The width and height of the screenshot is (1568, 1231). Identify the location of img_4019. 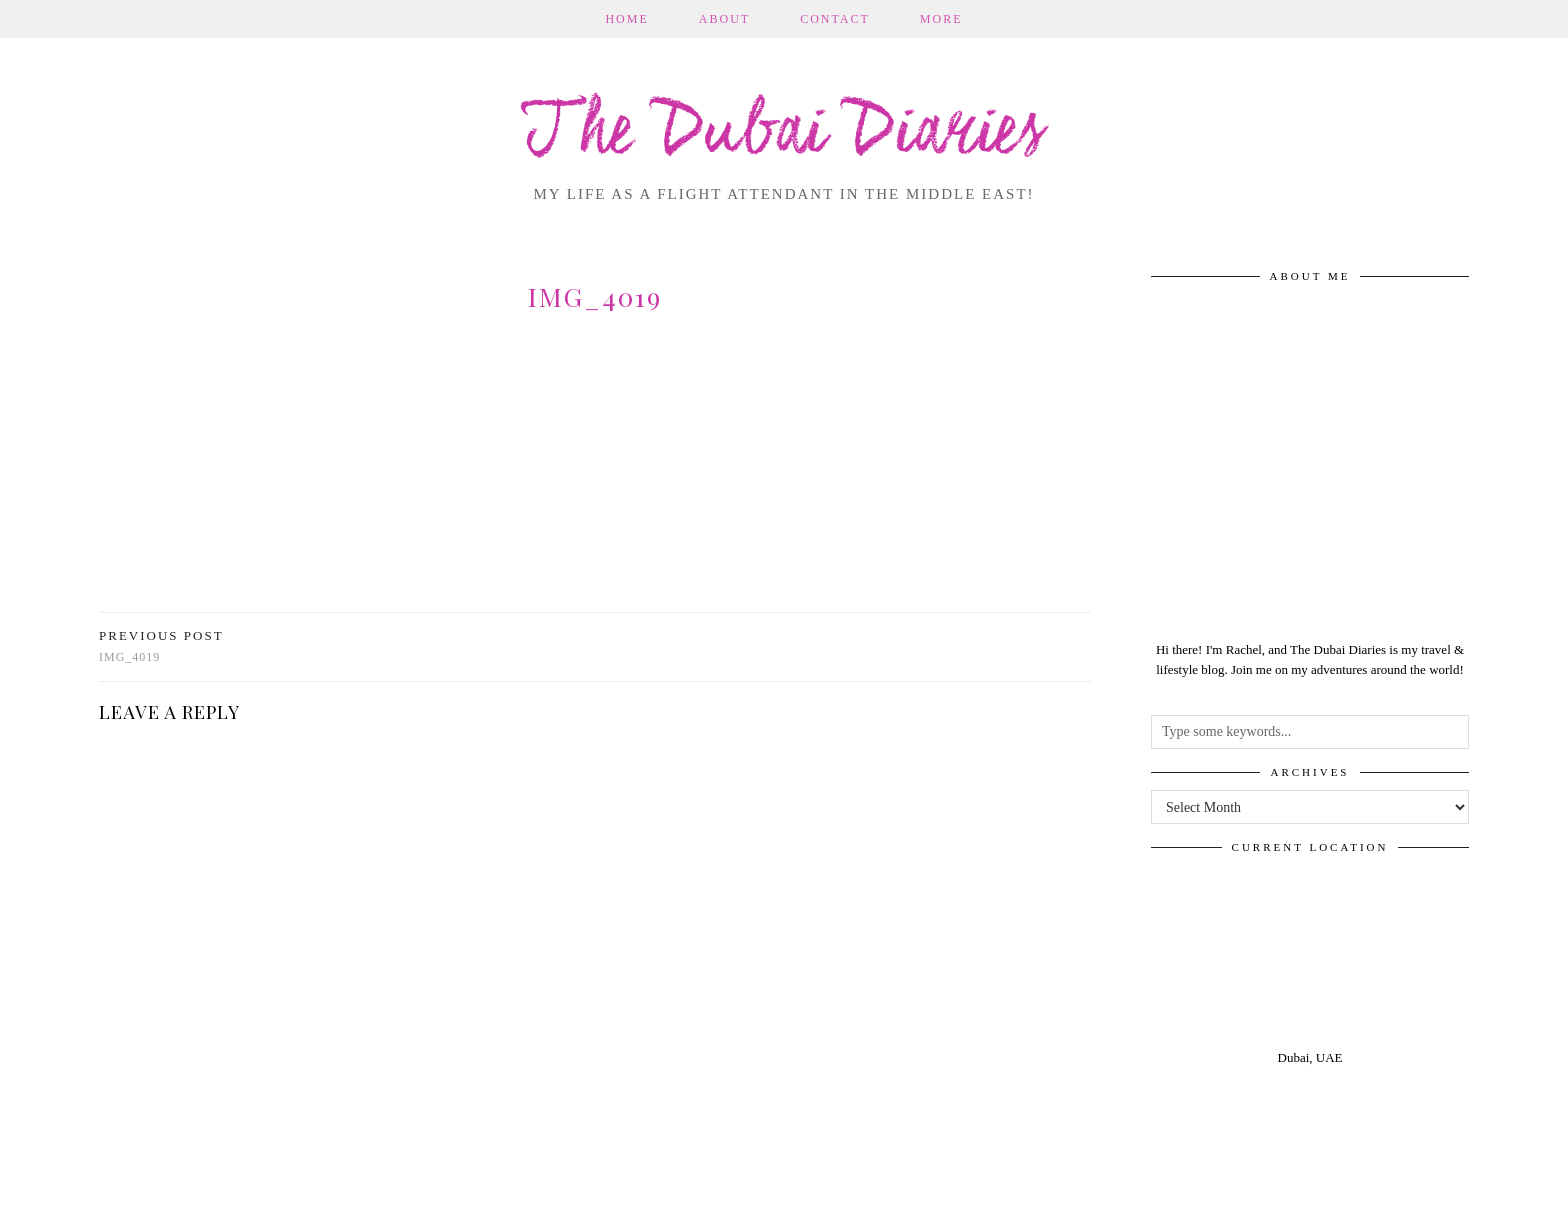
(161, 646).